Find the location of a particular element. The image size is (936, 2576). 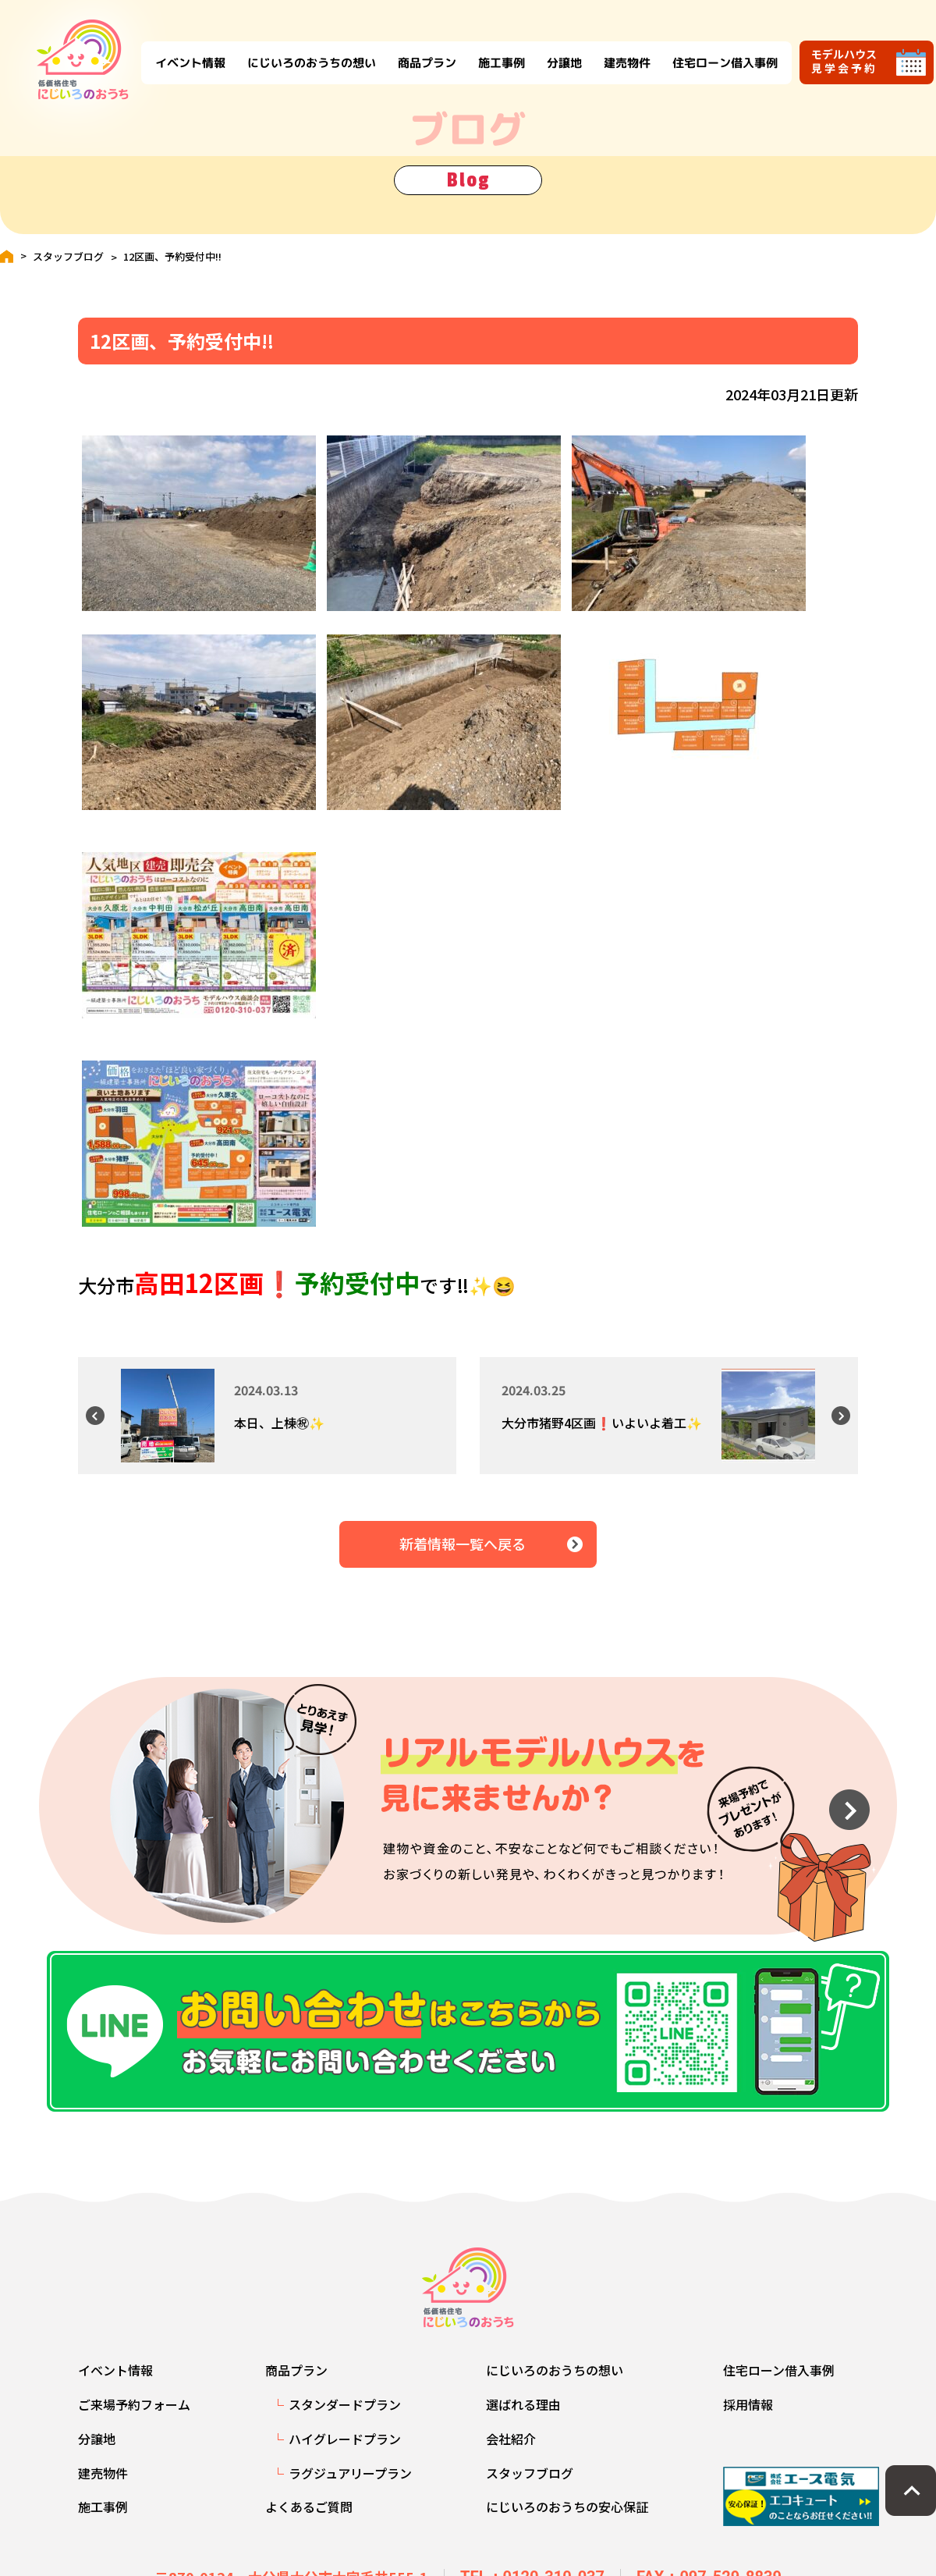

12区画、予約受付中‼️ is located at coordinates (172, 256).